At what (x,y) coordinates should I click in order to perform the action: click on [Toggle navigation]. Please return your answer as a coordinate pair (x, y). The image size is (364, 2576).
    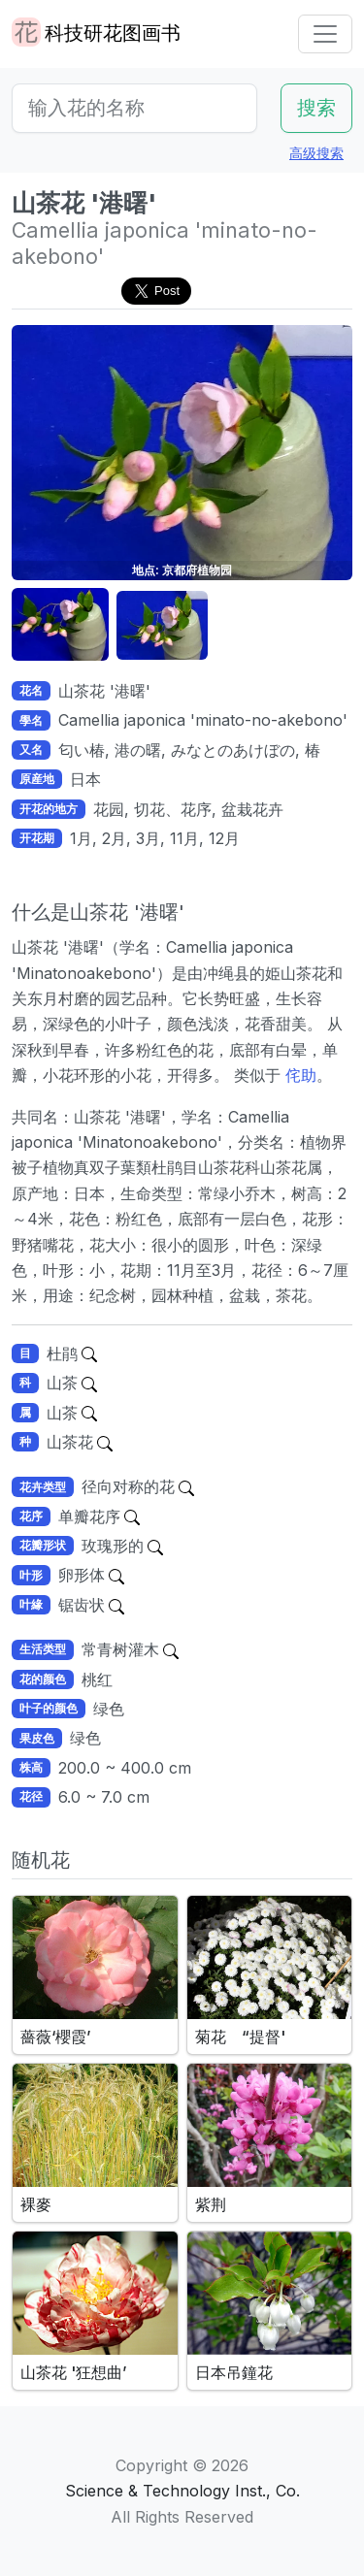
    Looking at the image, I should click on (325, 34).